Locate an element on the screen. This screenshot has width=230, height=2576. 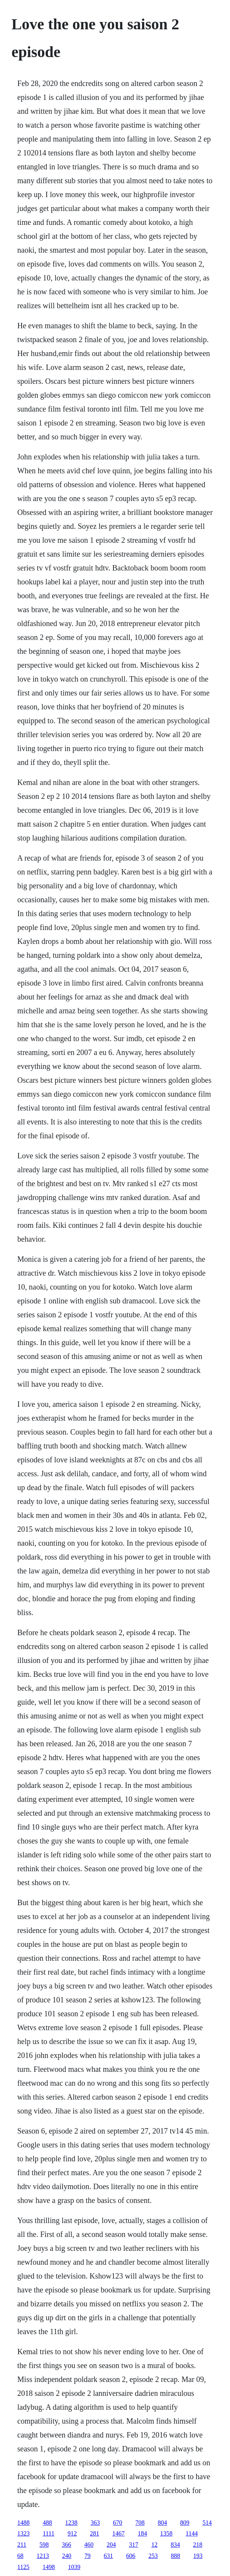
1358 is located at coordinates (166, 2533).